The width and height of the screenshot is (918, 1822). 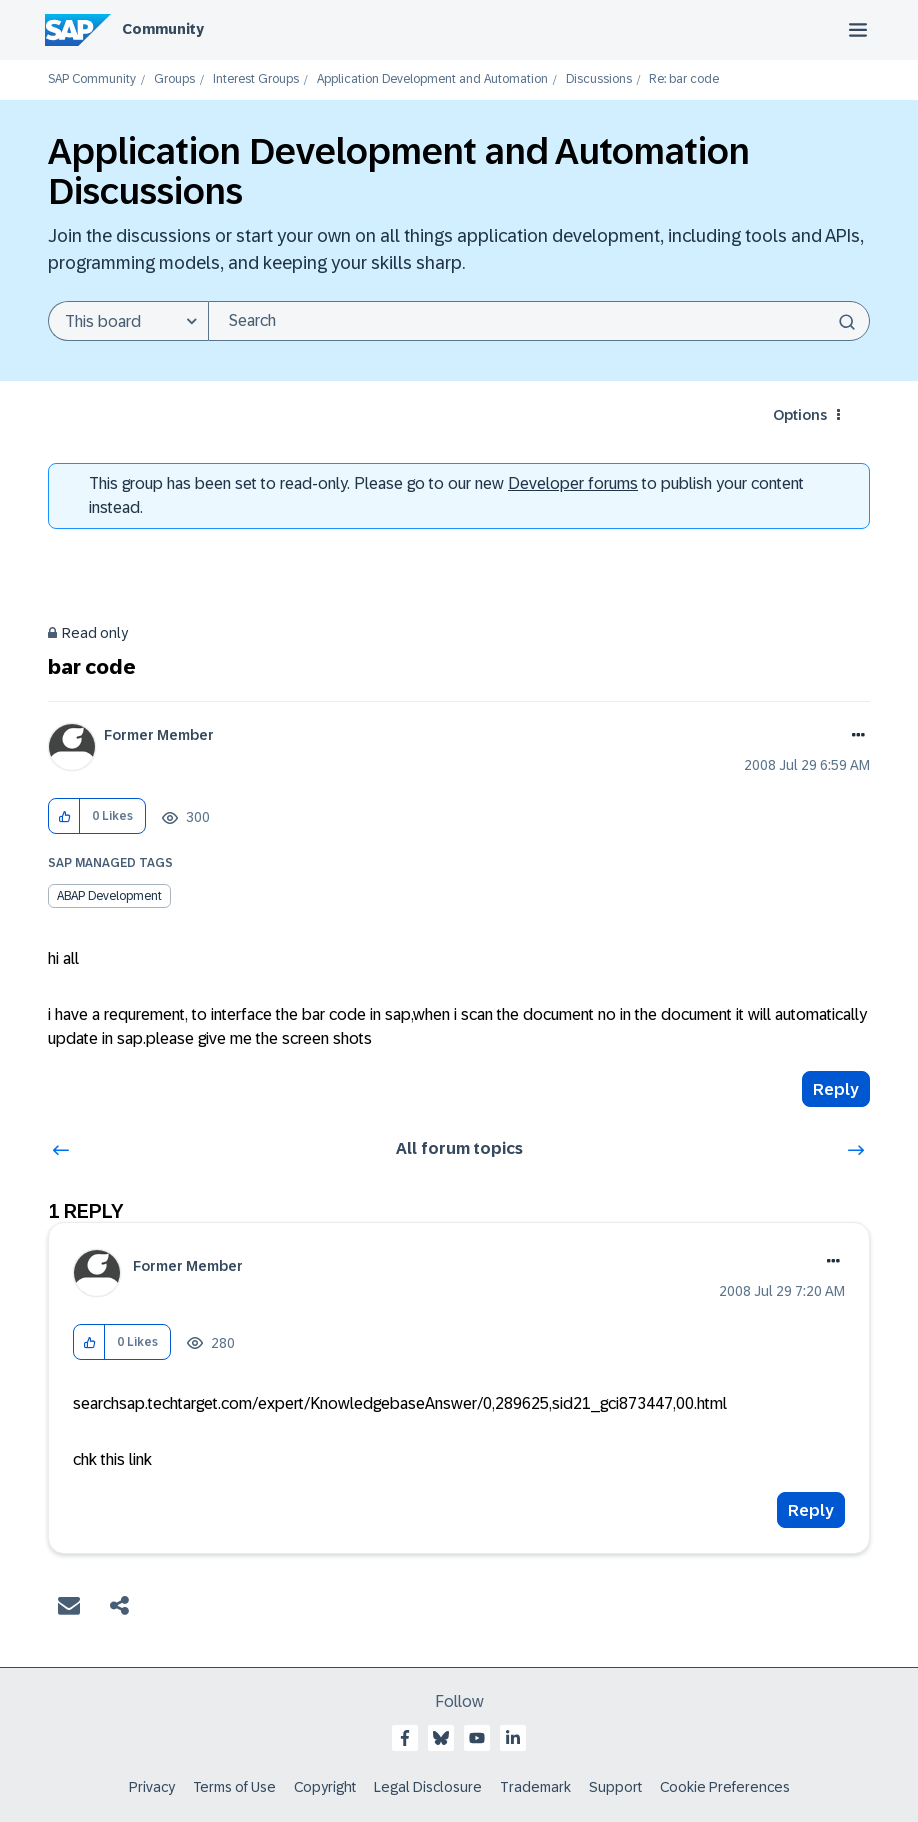 I want to click on Developer forums [SAP Community Developer forums], so click(x=573, y=483).